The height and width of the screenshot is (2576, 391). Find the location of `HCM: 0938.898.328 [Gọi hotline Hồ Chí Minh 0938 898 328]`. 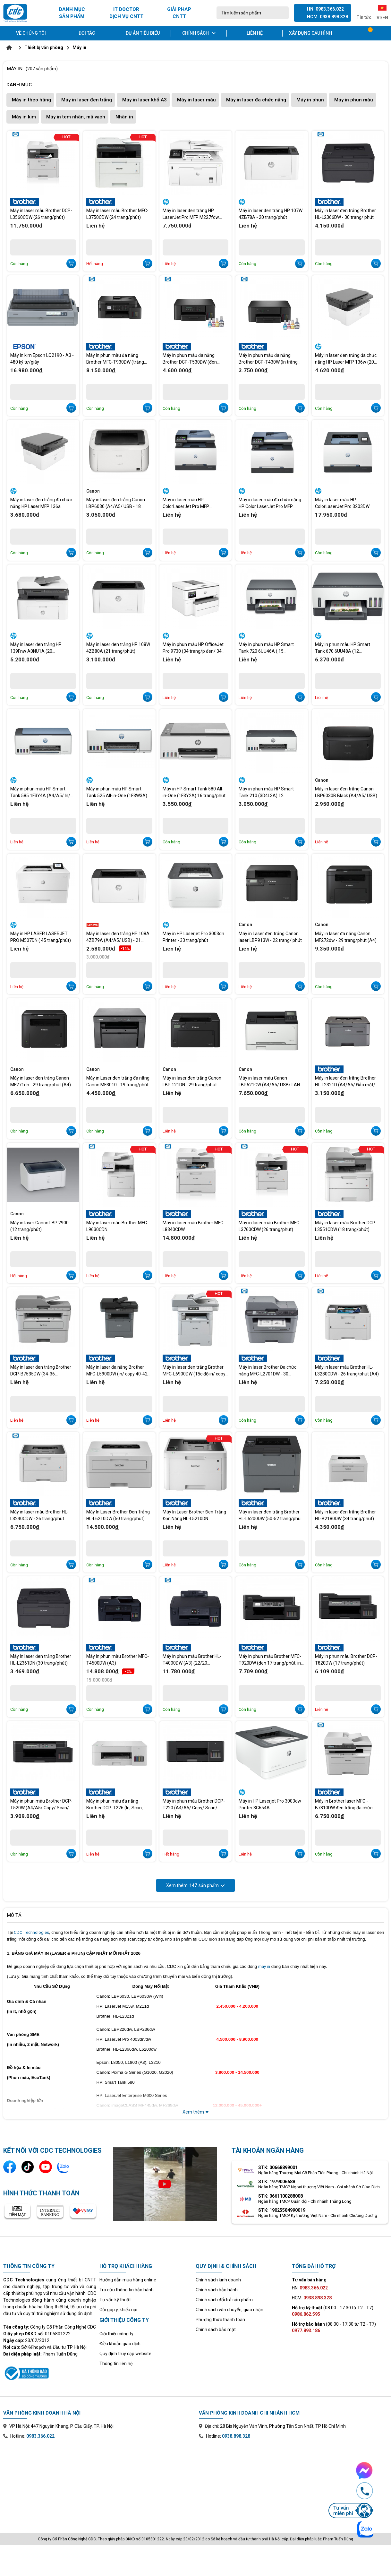

HCM: 0938.898.328 [Gọi hotline Hồ Chí Minh 0938 898 328] is located at coordinates (327, 16).